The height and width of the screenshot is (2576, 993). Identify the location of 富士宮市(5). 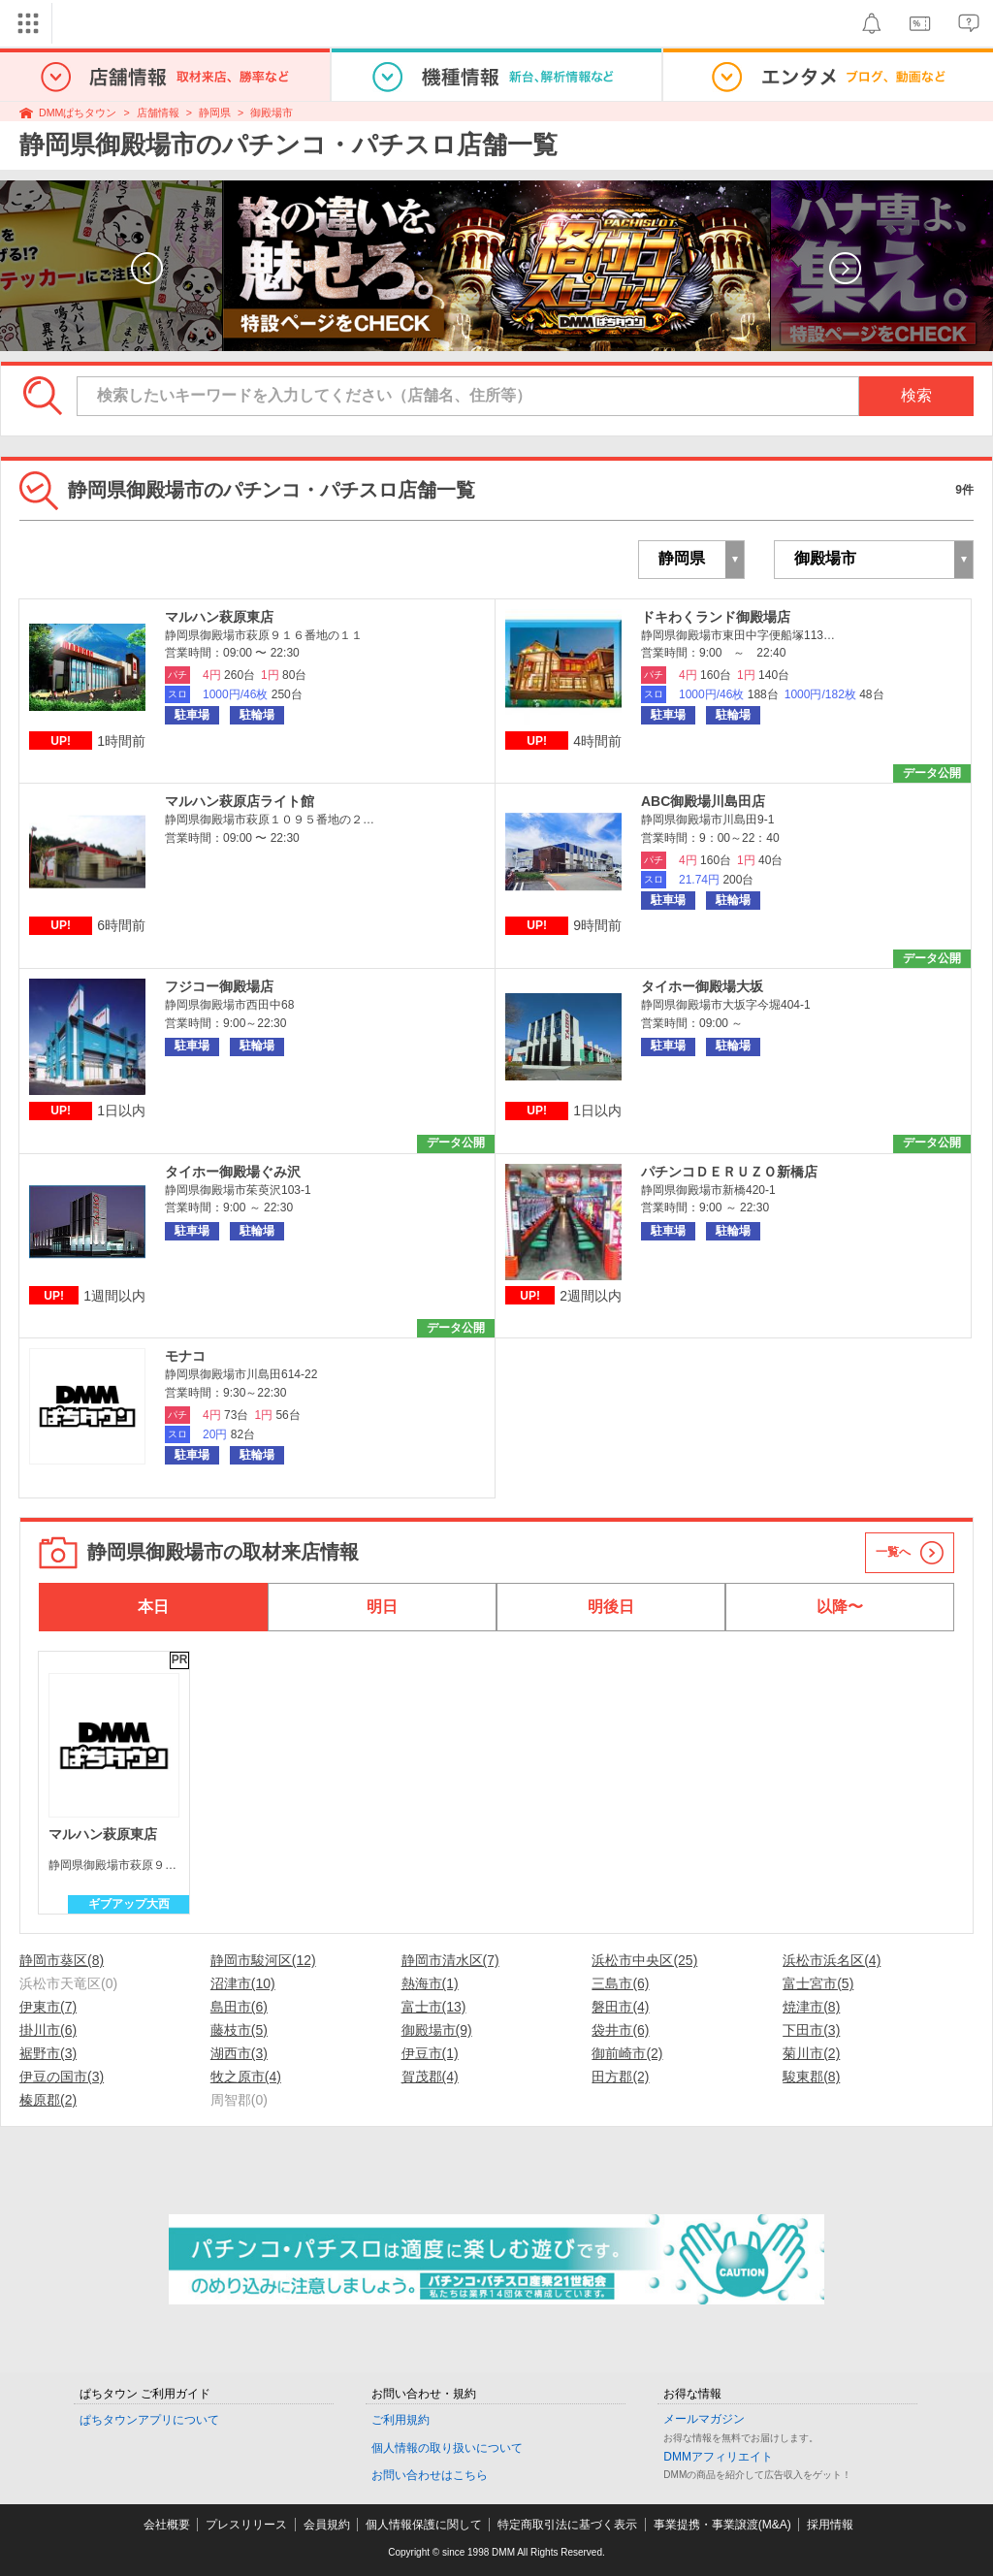
(818, 1983).